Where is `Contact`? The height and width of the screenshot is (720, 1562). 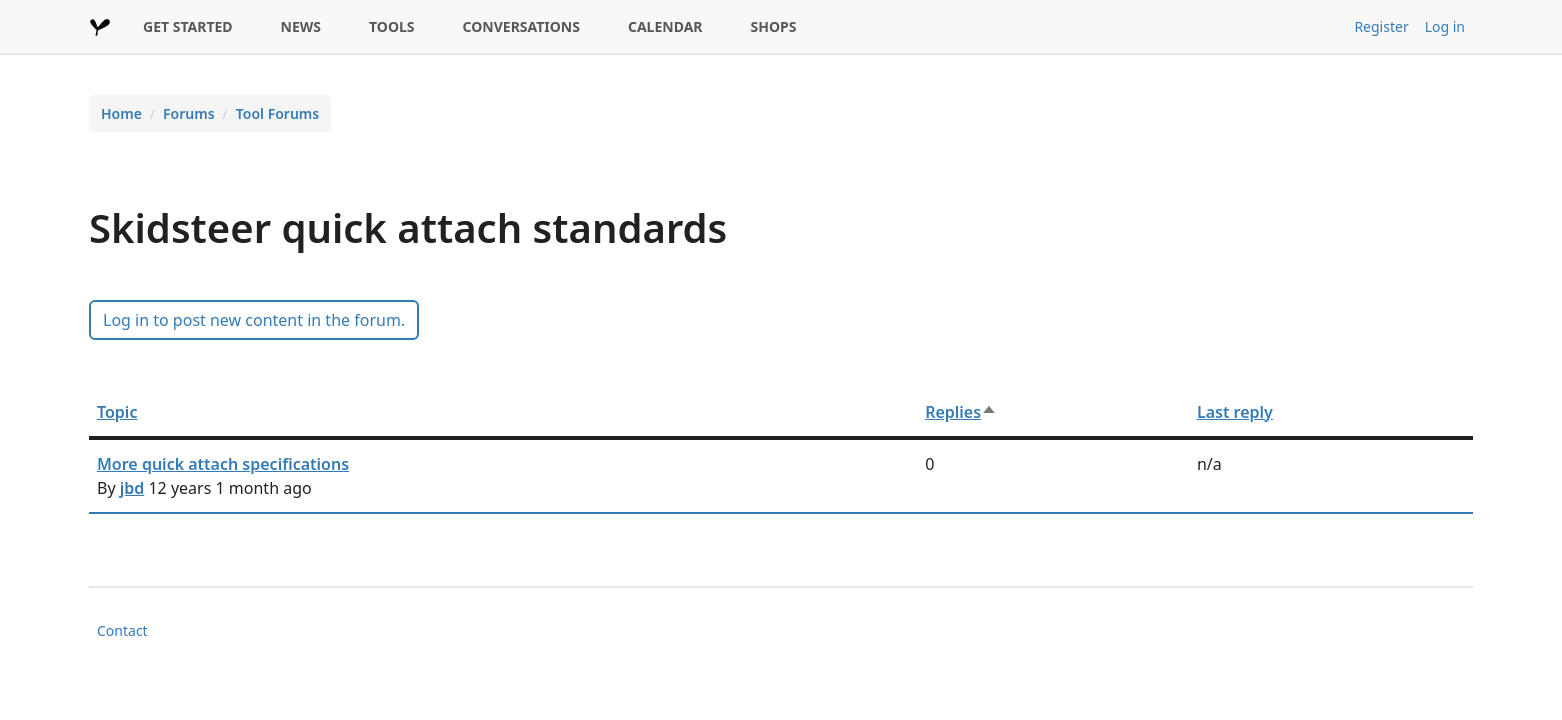 Contact is located at coordinates (122, 630).